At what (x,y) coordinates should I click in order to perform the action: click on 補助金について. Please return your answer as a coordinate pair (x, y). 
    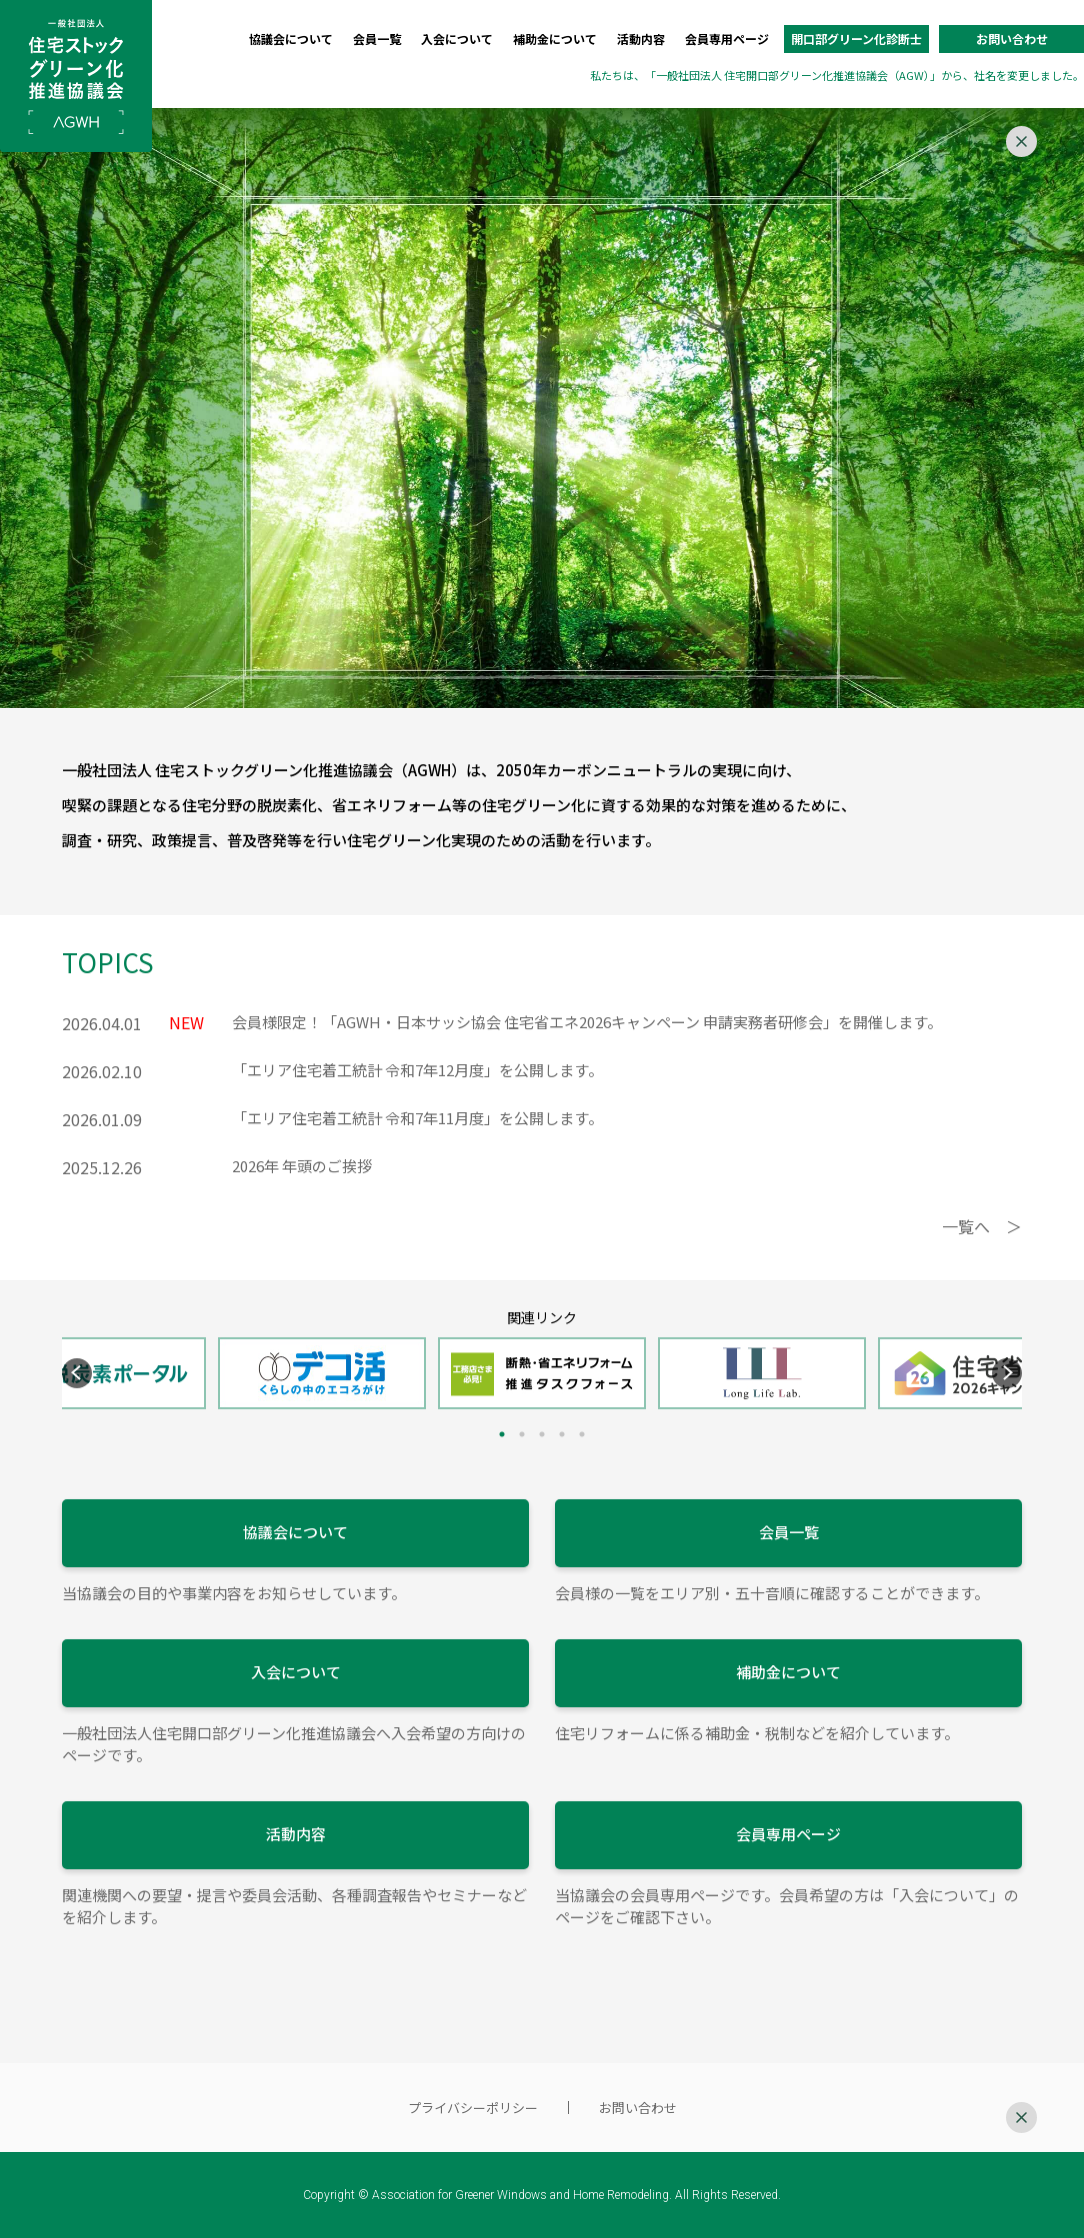
    Looking at the image, I should click on (555, 38).